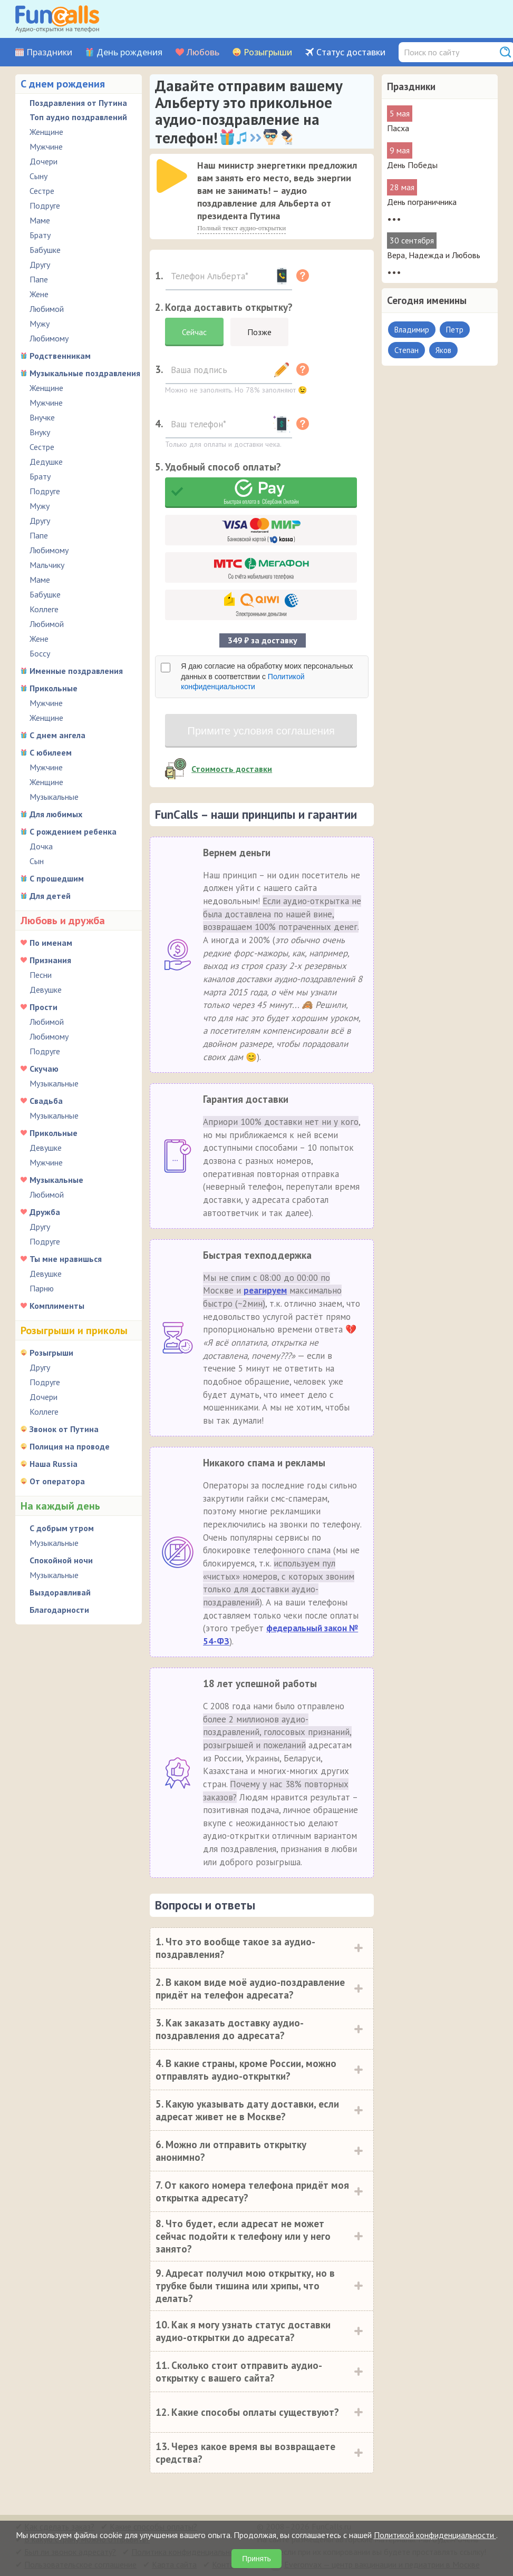 The image size is (513, 2576). What do you see at coordinates (56, 814) in the screenshot?
I see `Для любимых` at bounding box center [56, 814].